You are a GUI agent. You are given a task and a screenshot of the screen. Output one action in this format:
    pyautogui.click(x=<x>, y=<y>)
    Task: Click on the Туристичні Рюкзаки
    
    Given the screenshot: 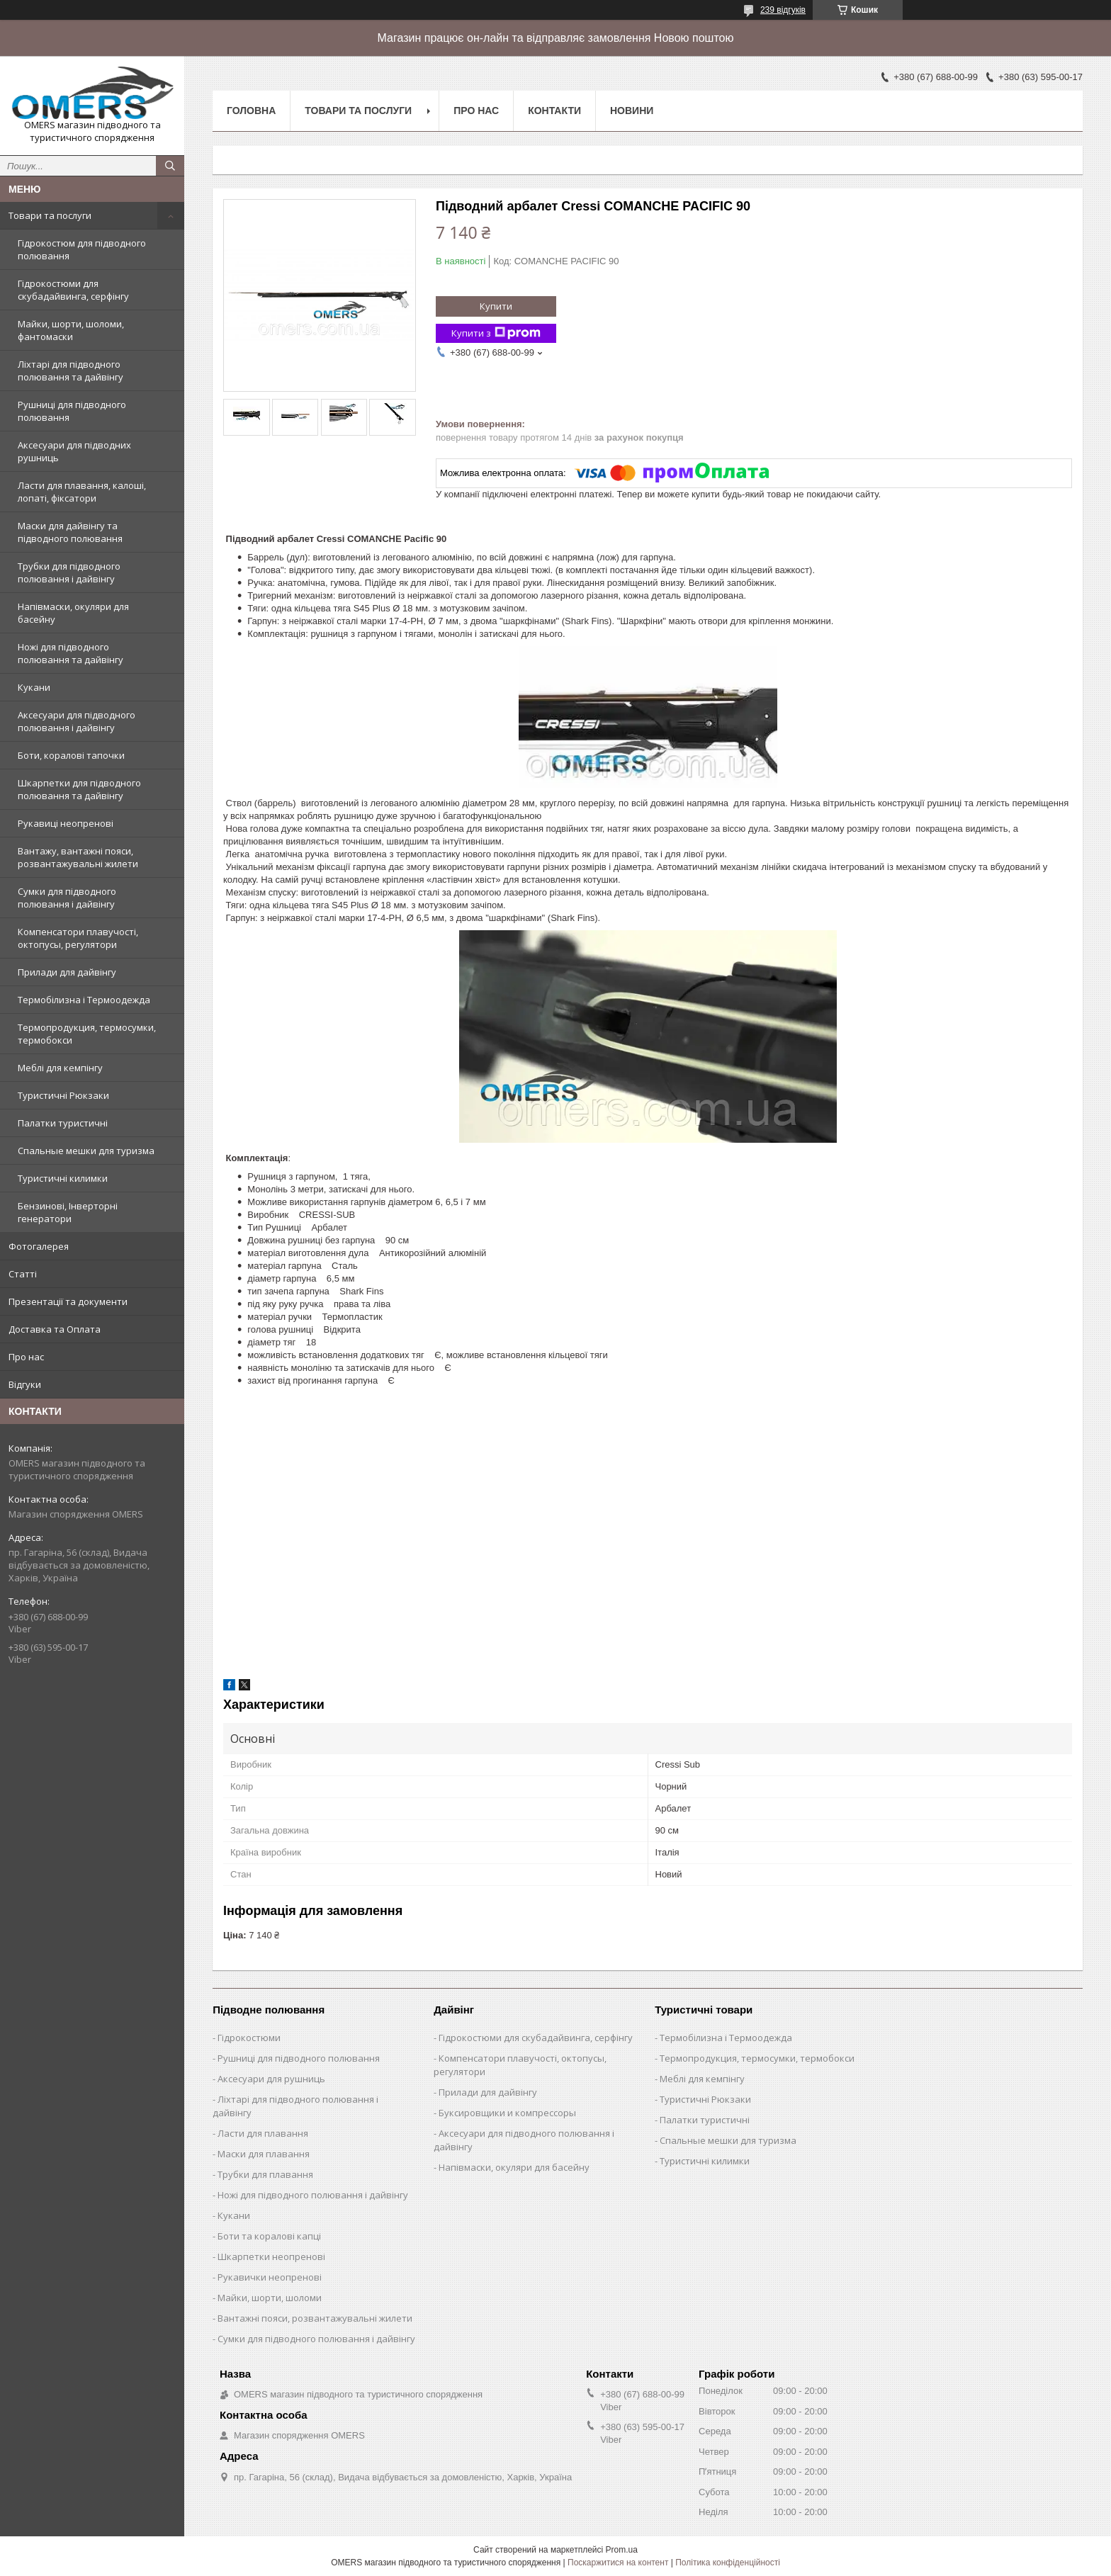 What is the action you would take?
    pyautogui.click(x=63, y=1095)
    